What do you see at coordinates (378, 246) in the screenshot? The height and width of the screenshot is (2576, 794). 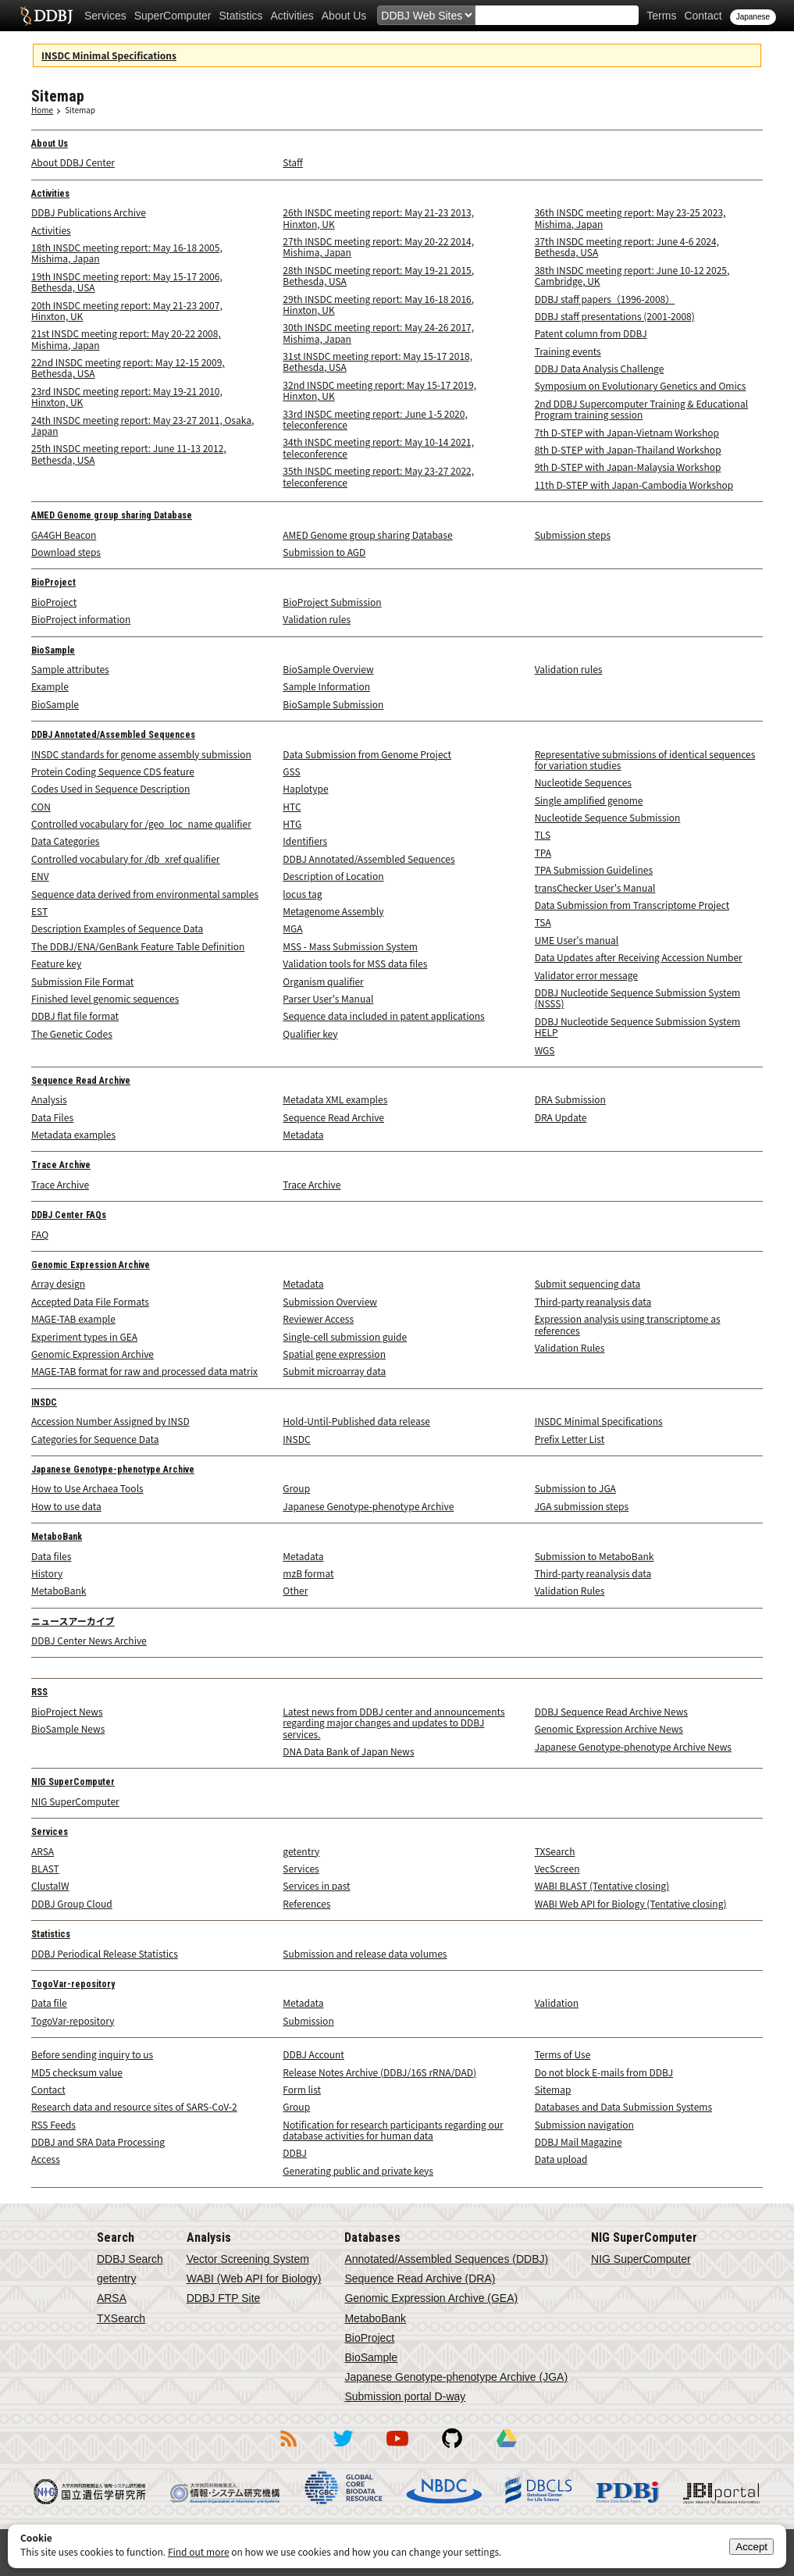 I see `27th INSDC meeting report: May 20-22 2014, Mishima, Japan` at bounding box center [378, 246].